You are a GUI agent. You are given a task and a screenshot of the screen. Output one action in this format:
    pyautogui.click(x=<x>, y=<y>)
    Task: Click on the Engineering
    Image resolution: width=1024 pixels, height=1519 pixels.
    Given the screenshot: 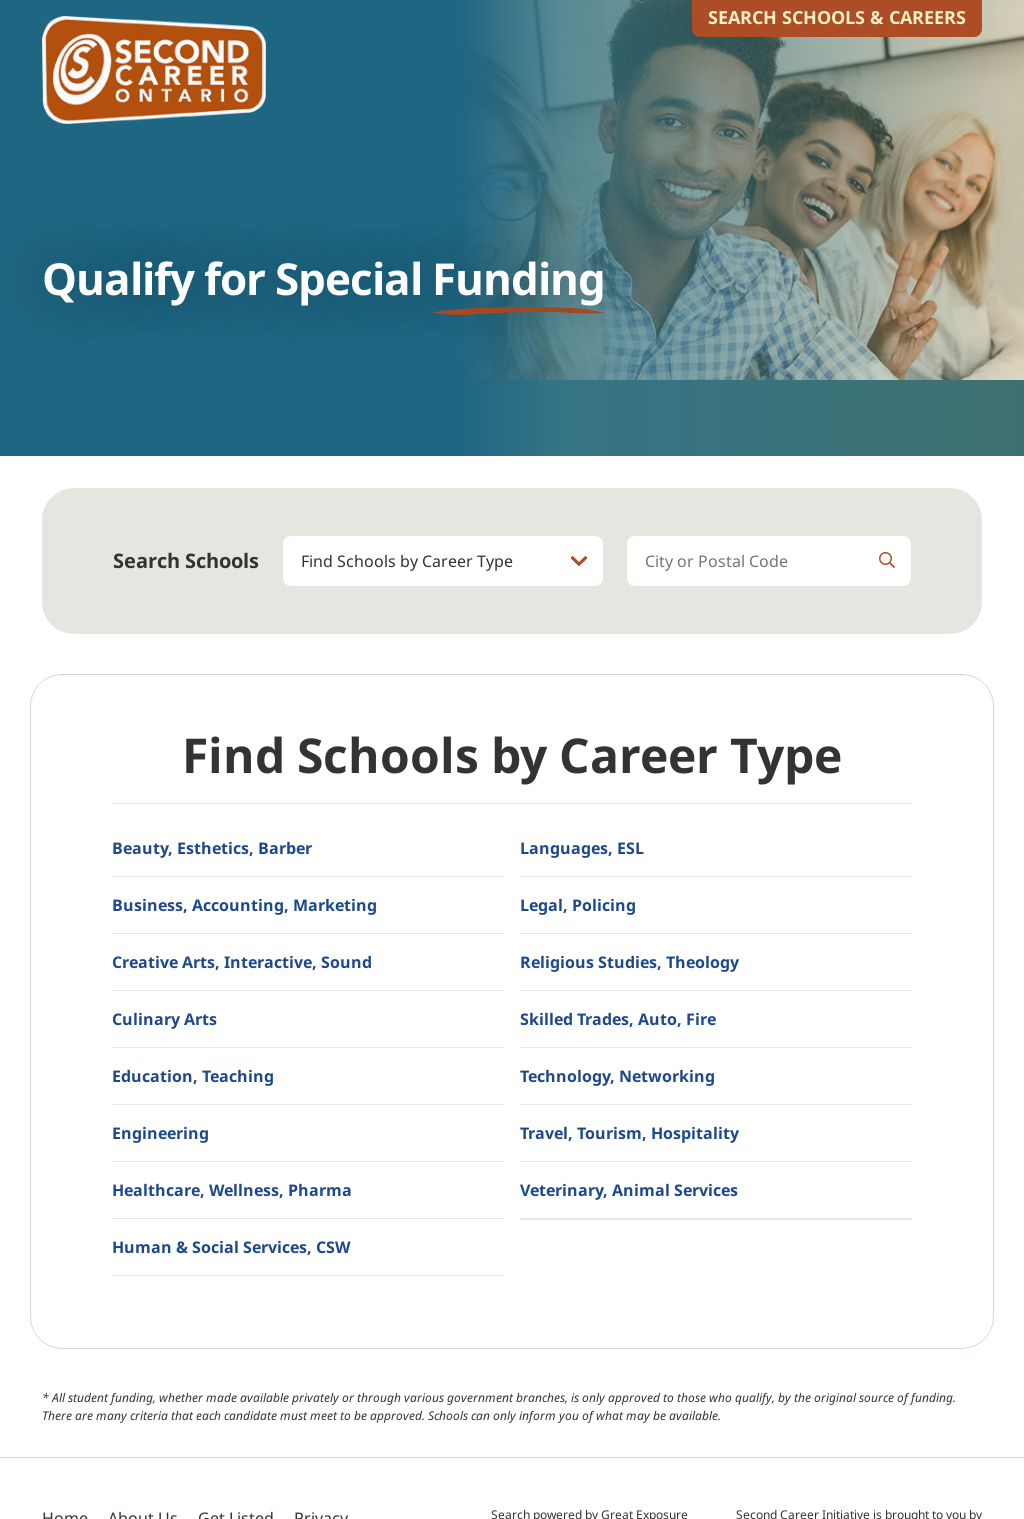 What is the action you would take?
    pyautogui.click(x=160, y=1133)
    